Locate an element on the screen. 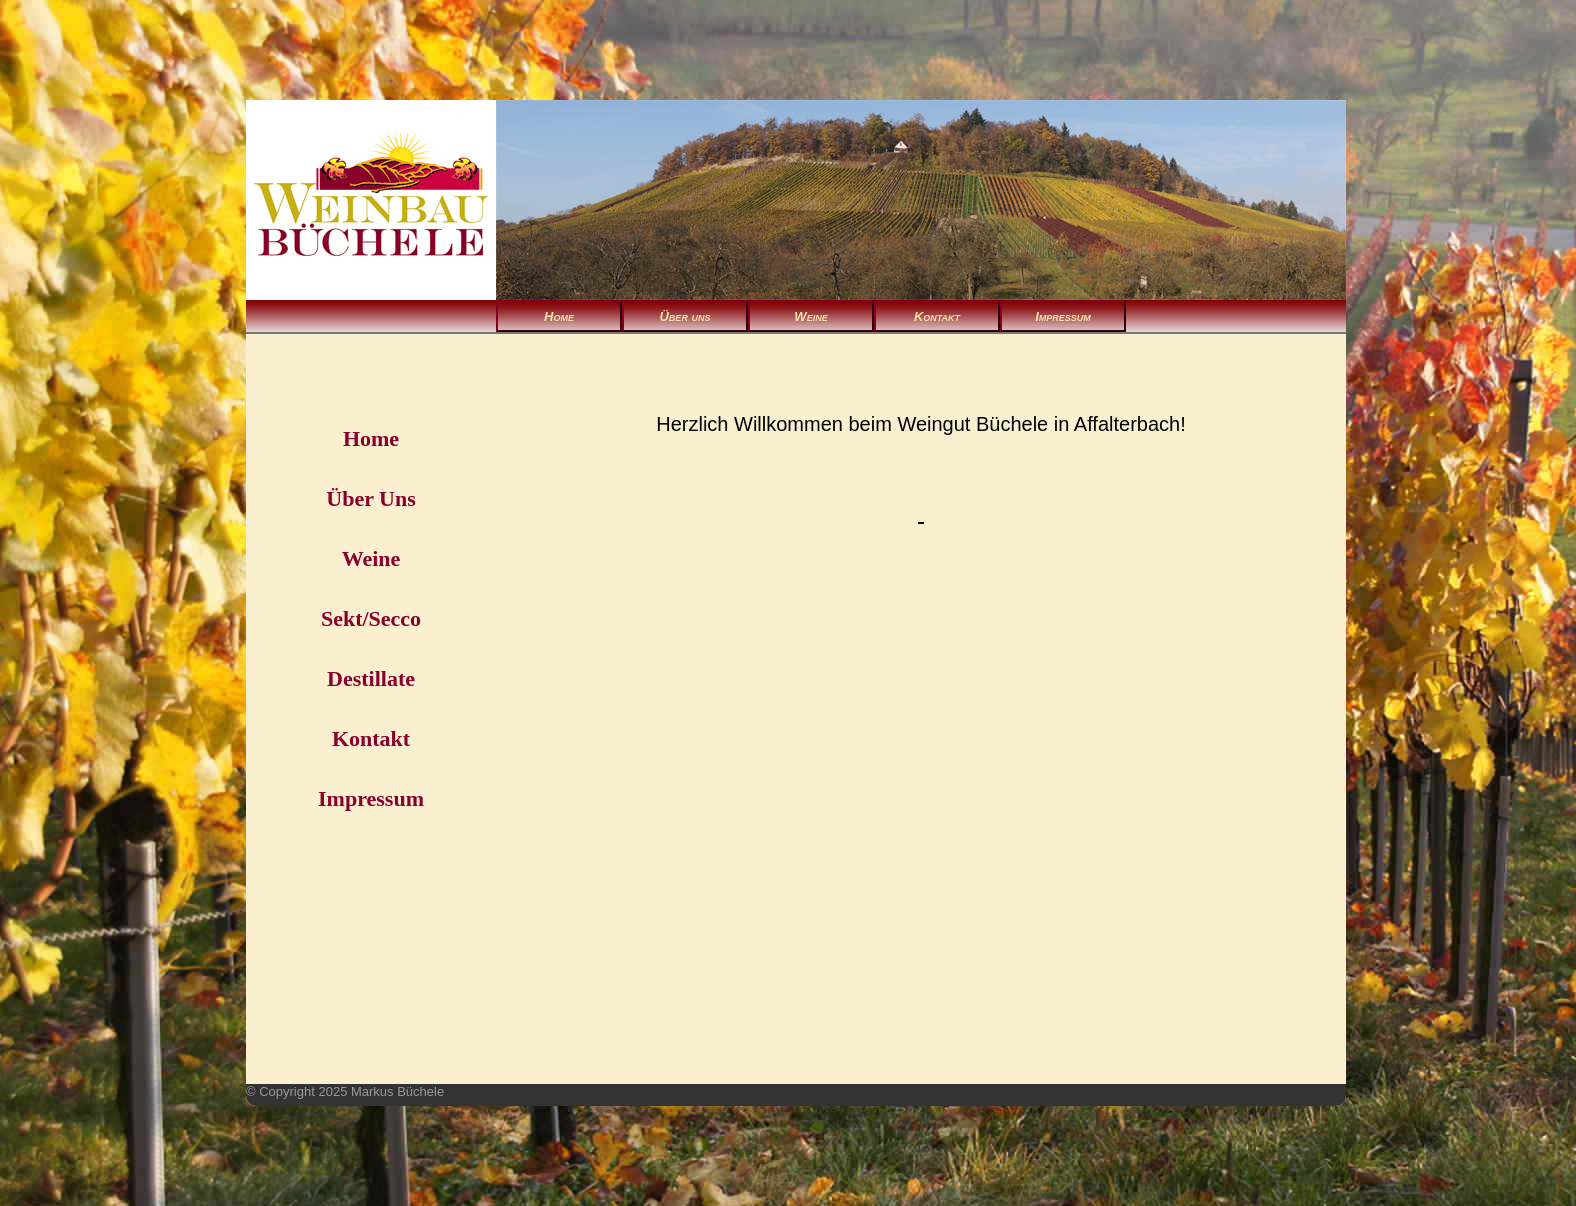 Image resolution: width=1576 pixels, height=1206 pixels. Kontakt is located at coordinates (937, 316).